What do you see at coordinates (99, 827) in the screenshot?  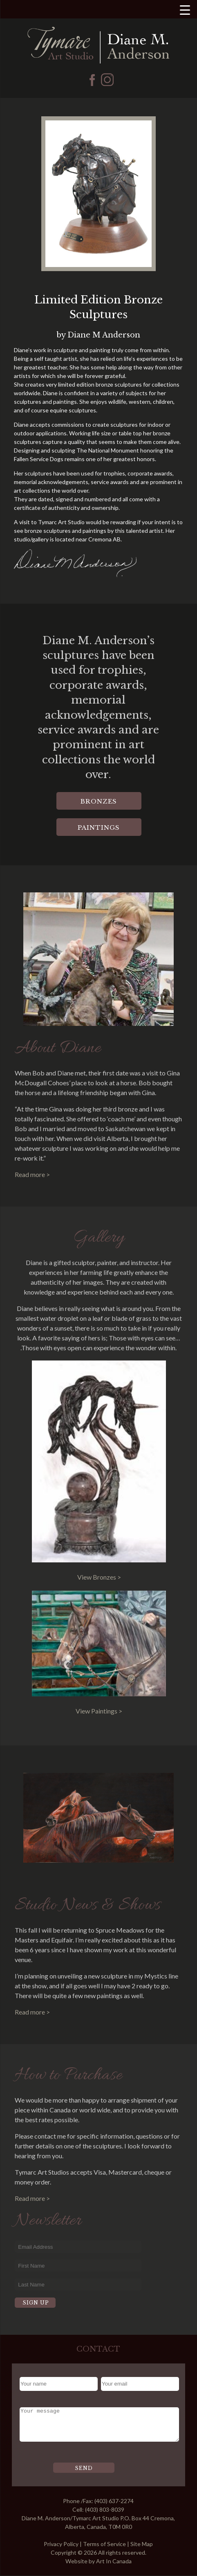 I see `Paintings` at bounding box center [99, 827].